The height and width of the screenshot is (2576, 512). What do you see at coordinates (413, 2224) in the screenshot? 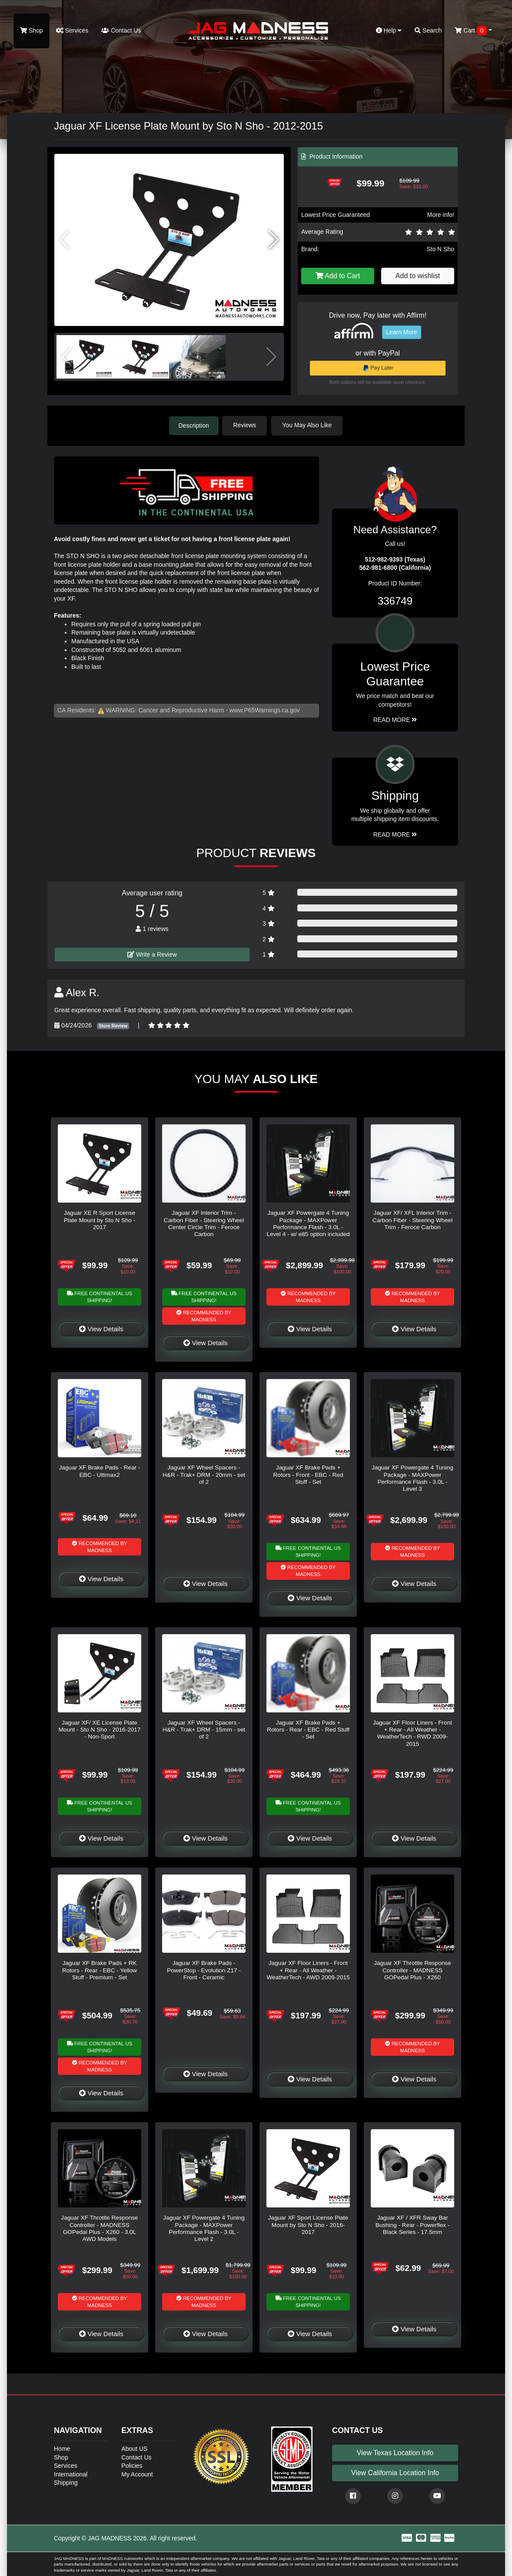
I see `Jaguar XF / XFR Sway Bar Bushing - Rear - Powerflex - Black Series - 17.5mm` at bounding box center [413, 2224].